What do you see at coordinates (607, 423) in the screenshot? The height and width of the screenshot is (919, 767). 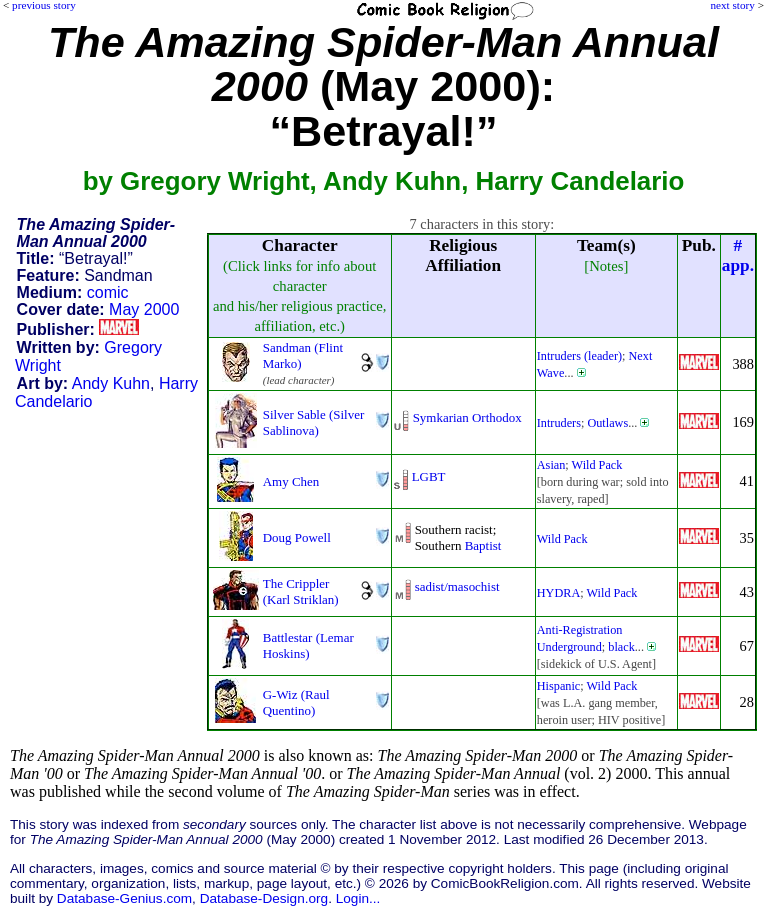 I see `Outlaws` at bounding box center [607, 423].